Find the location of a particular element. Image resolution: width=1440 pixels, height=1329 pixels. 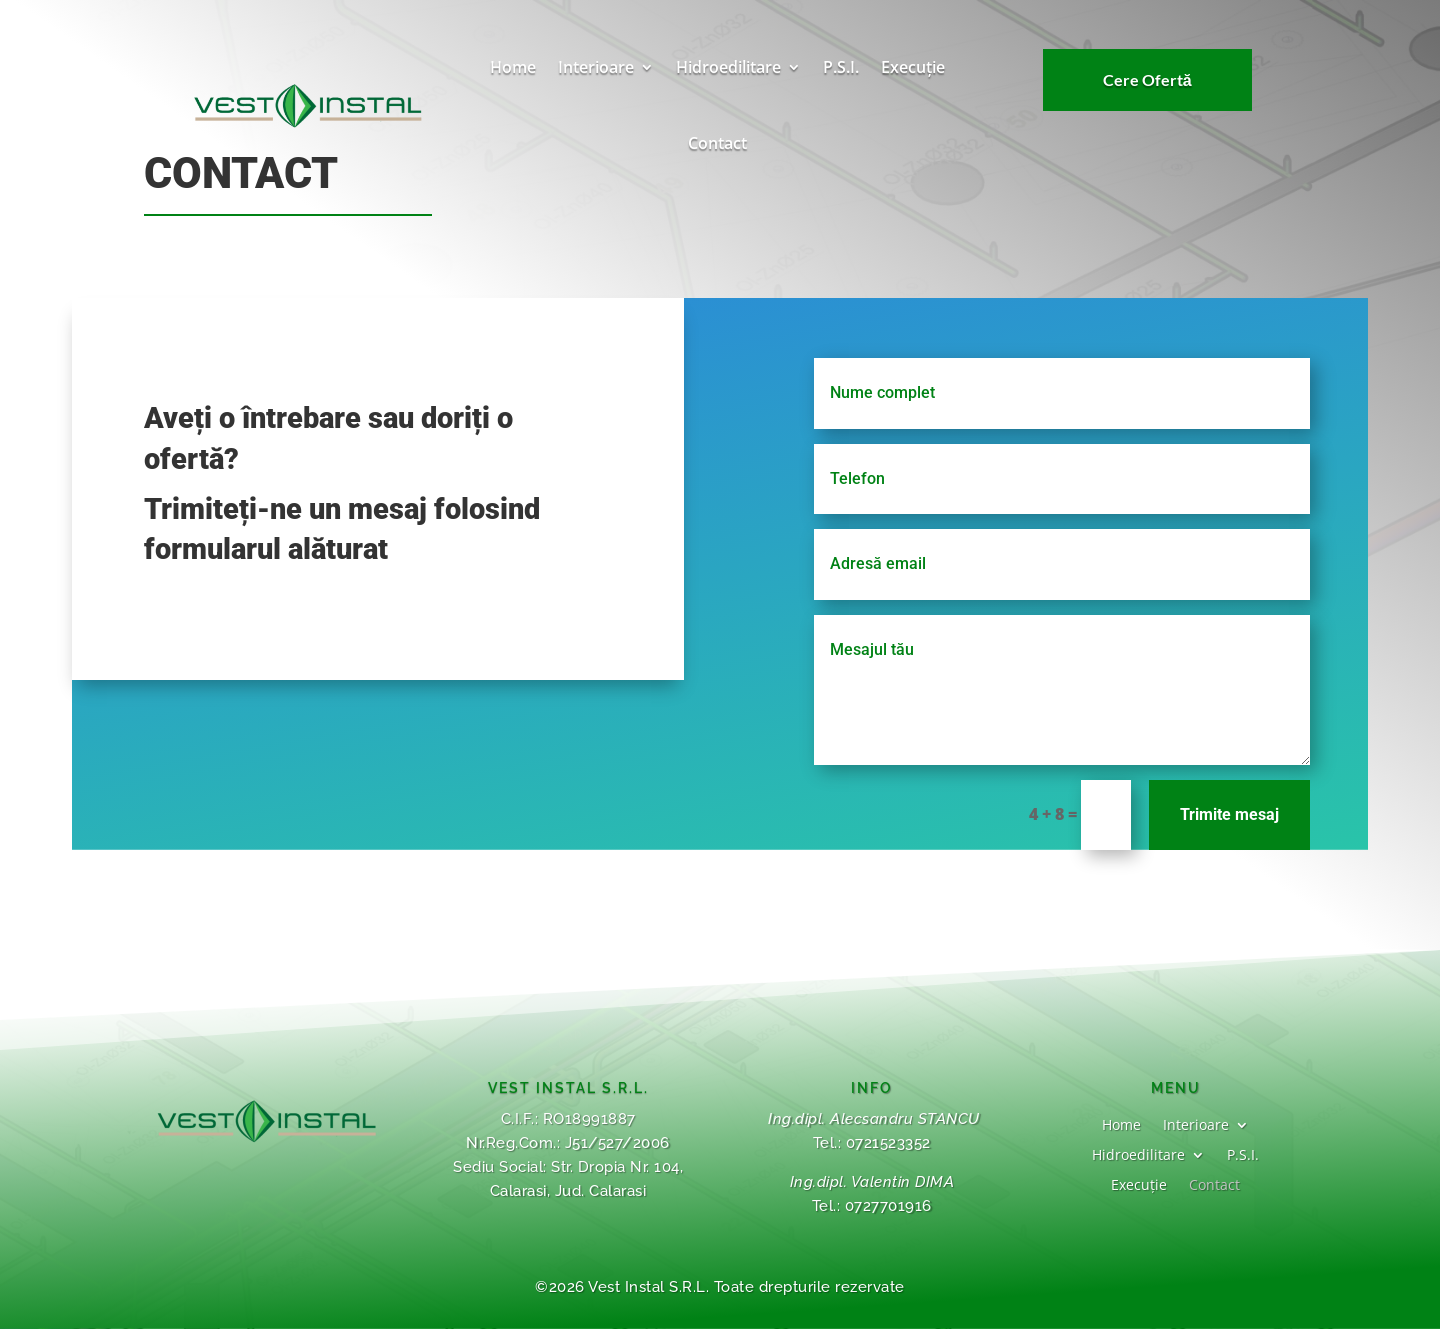

Home is located at coordinates (513, 67).